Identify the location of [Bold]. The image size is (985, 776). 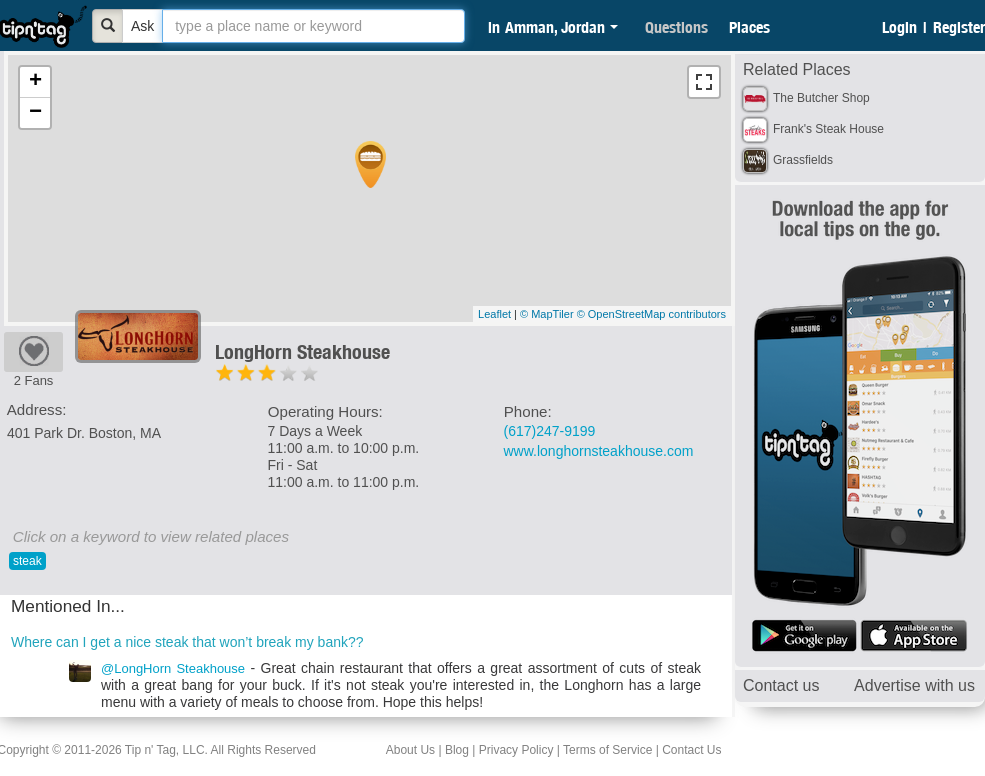
(108, 26).